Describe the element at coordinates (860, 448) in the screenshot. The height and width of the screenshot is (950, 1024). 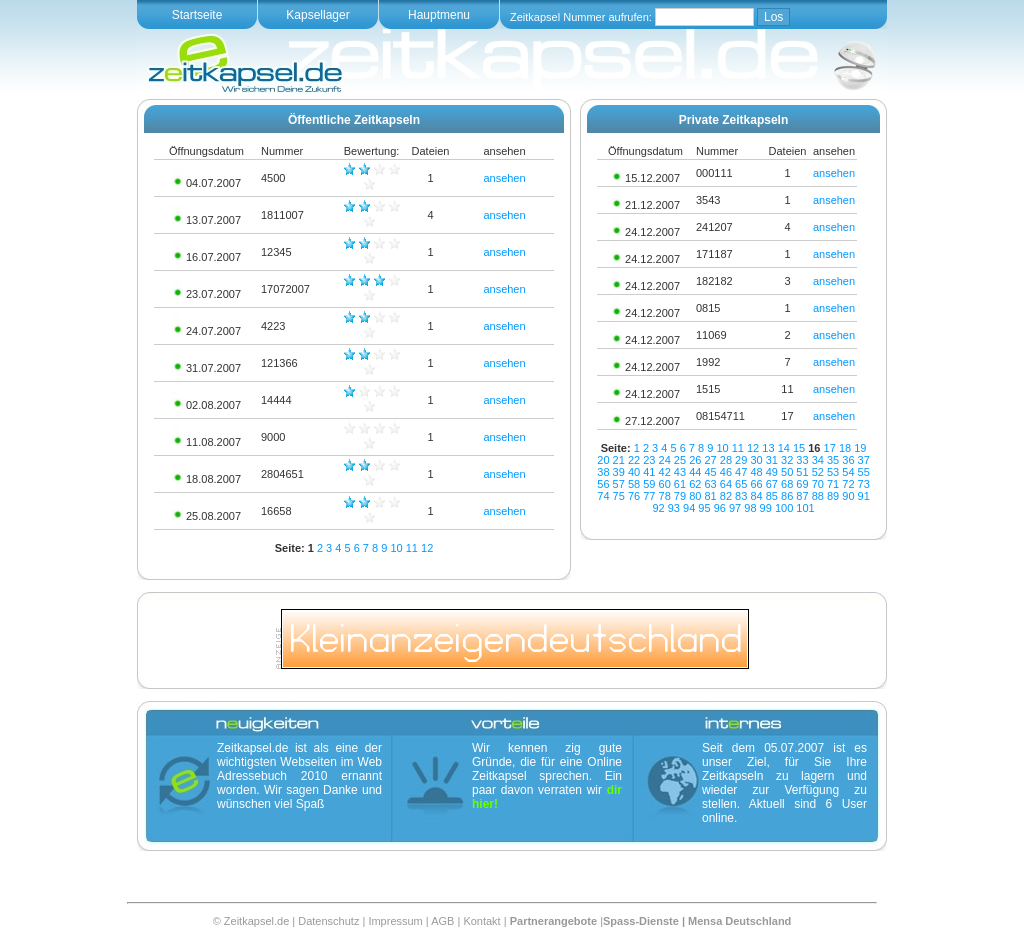
I see `19` at that location.